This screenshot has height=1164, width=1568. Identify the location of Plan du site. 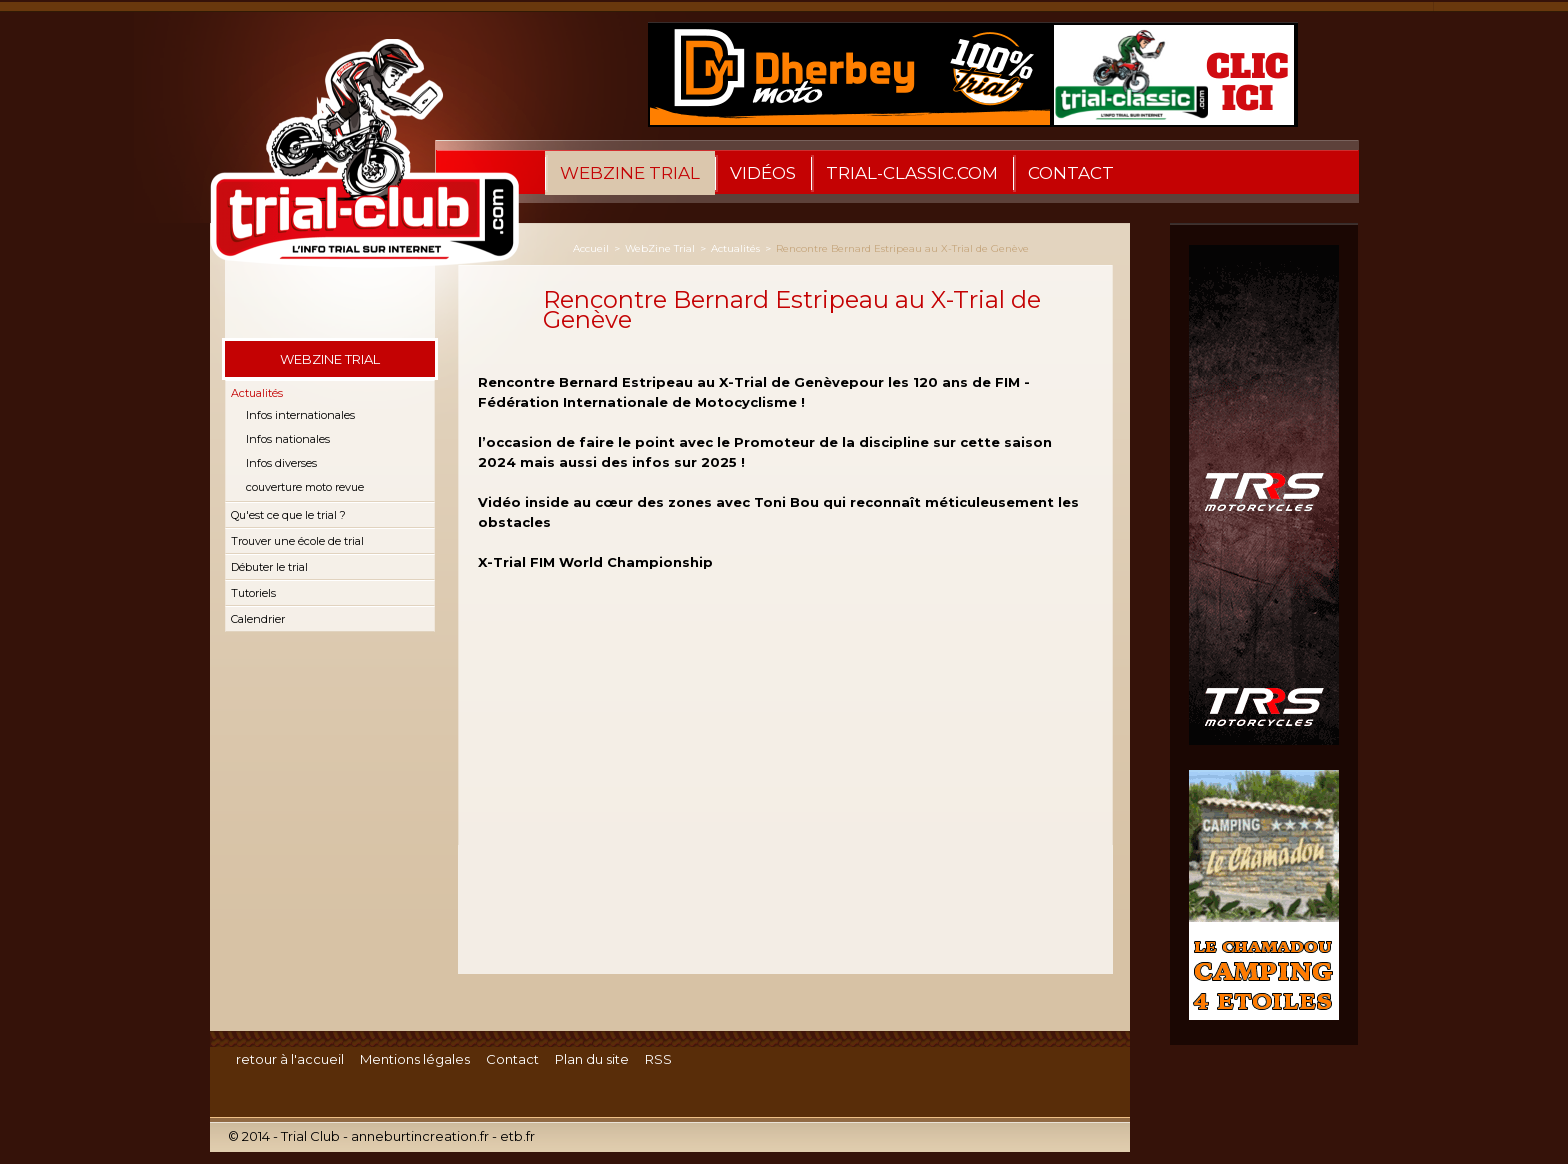
(592, 1059).